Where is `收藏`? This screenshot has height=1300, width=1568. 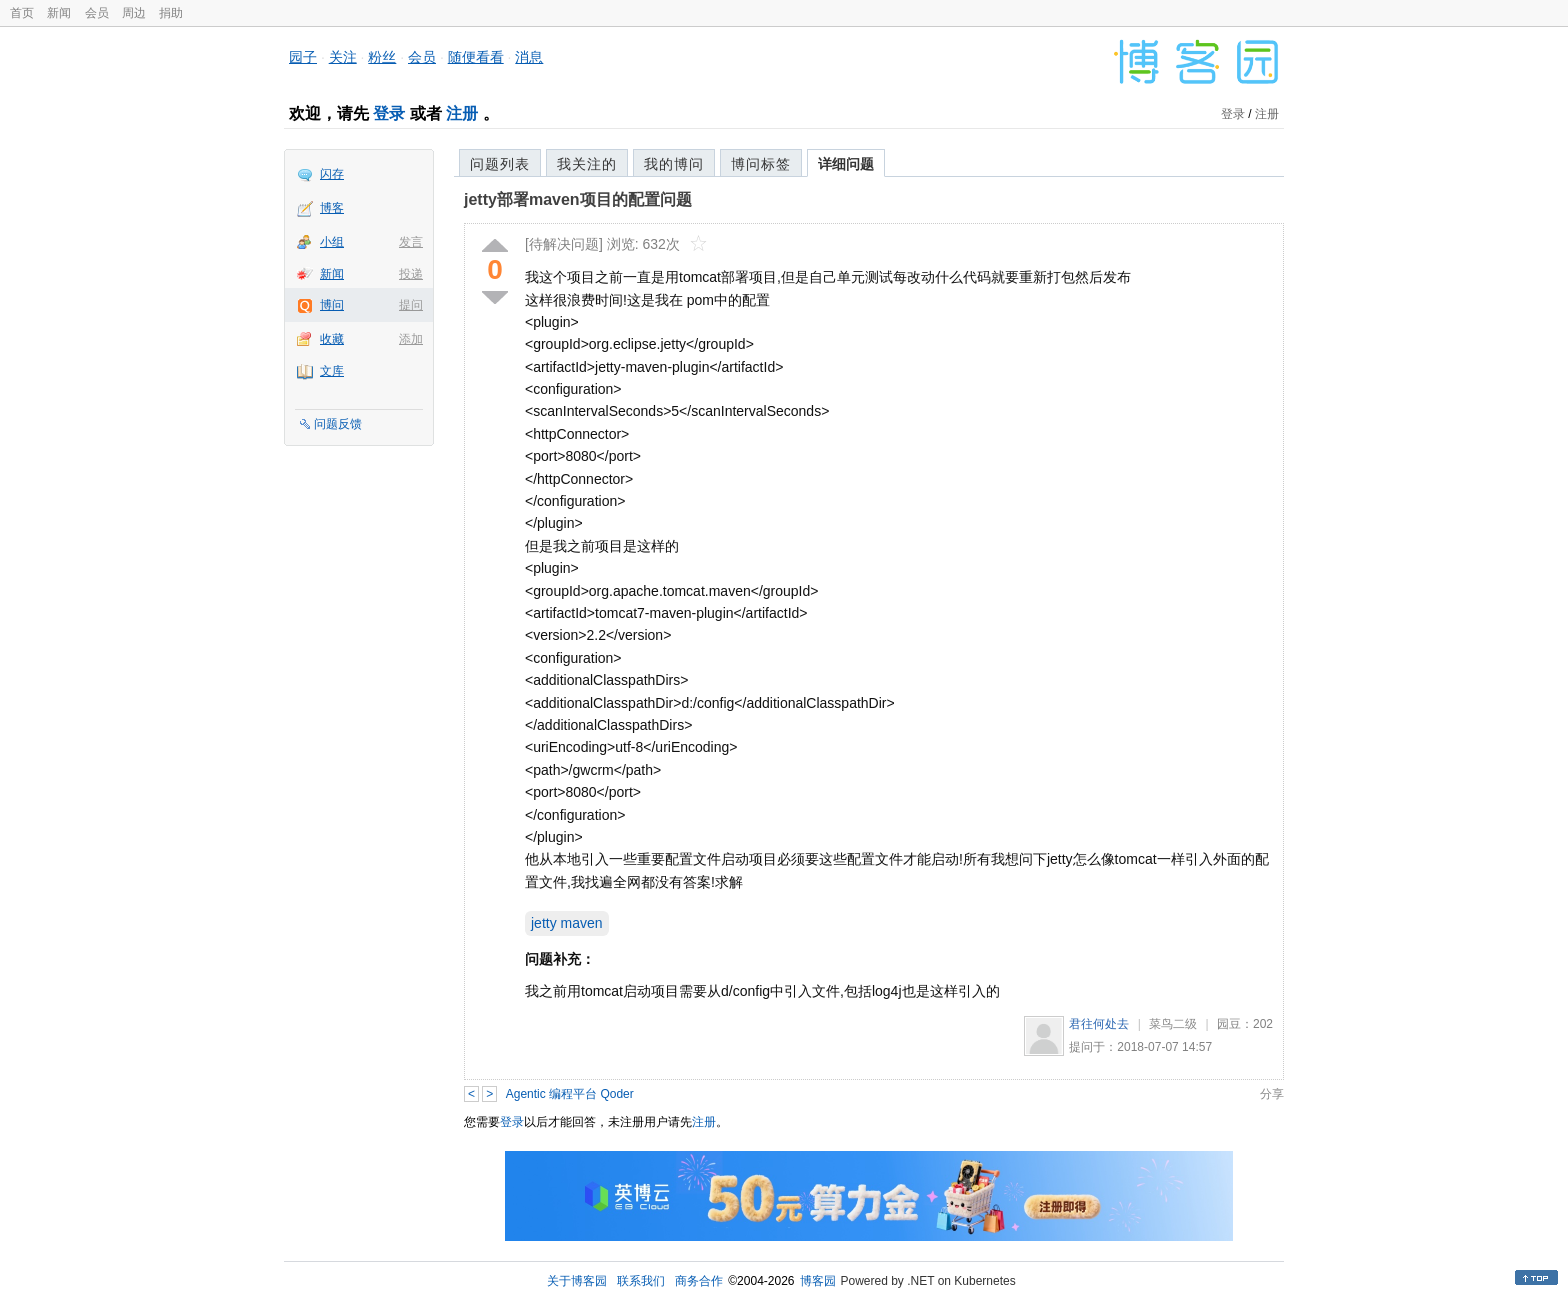
收藏 is located at coordinates (332, 339).